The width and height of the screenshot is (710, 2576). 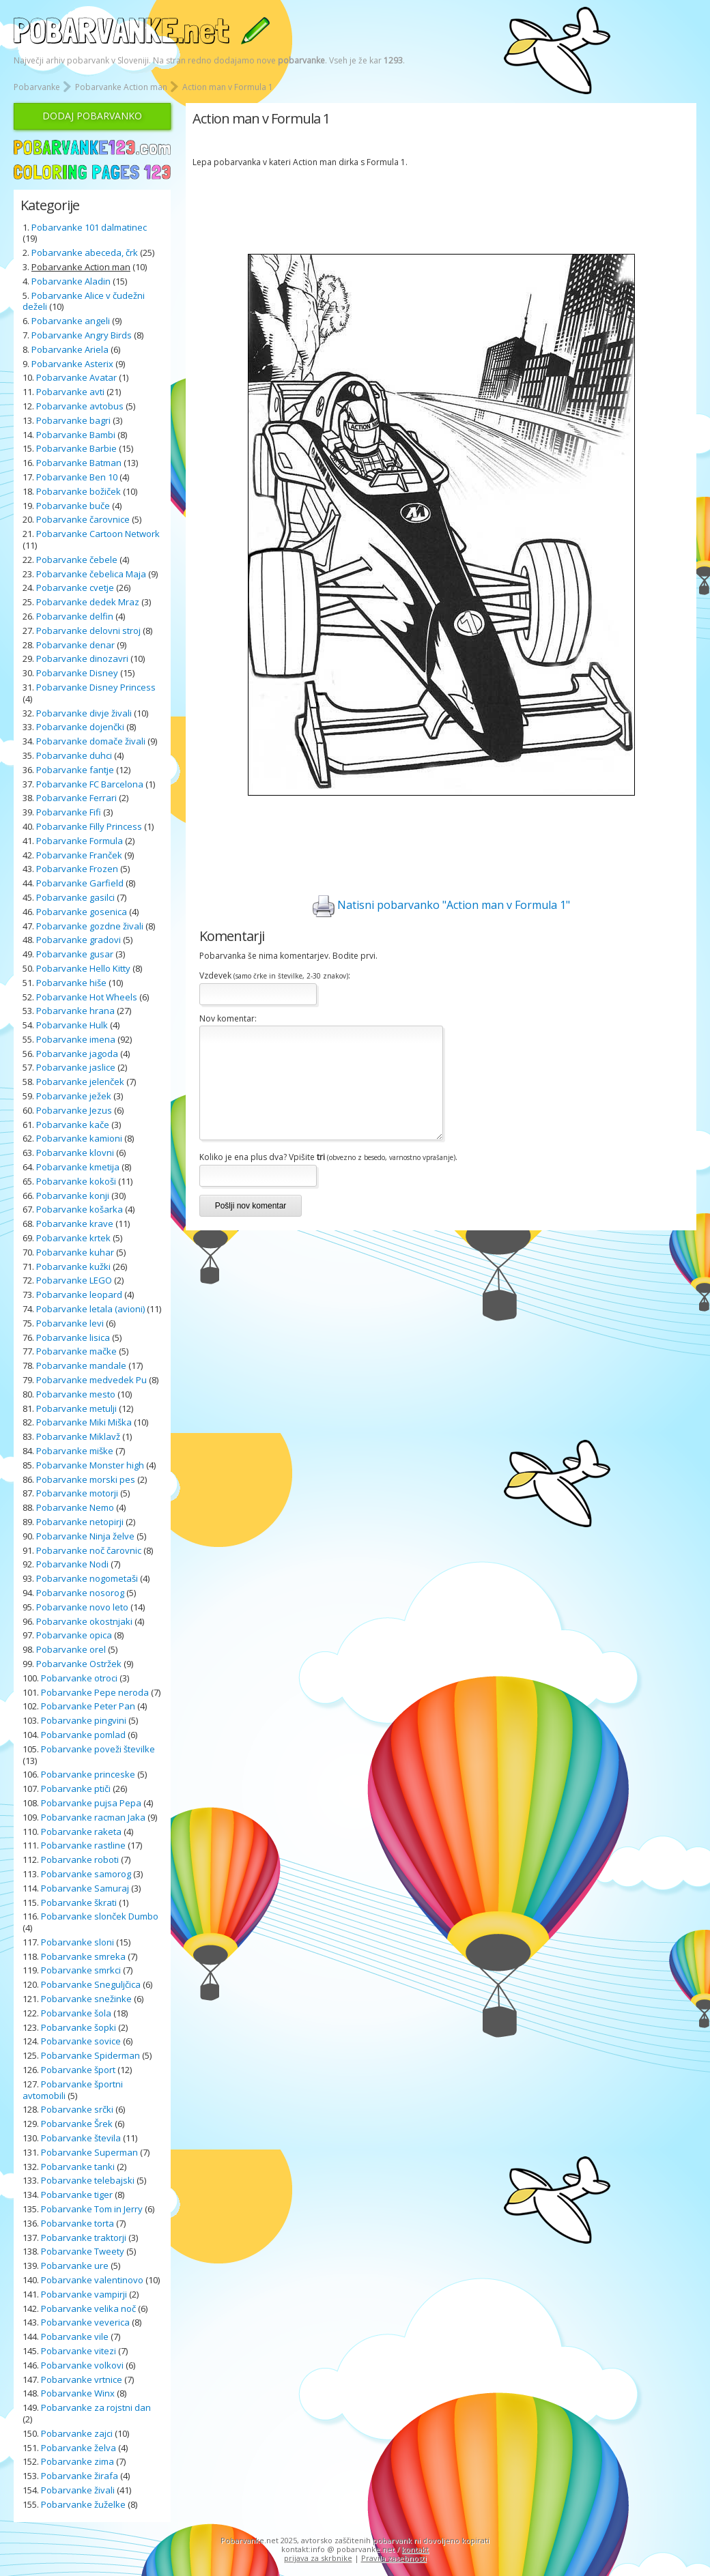 I want to click on Pobarvanke pujsa Pepa, so click(x=91, y=1803).